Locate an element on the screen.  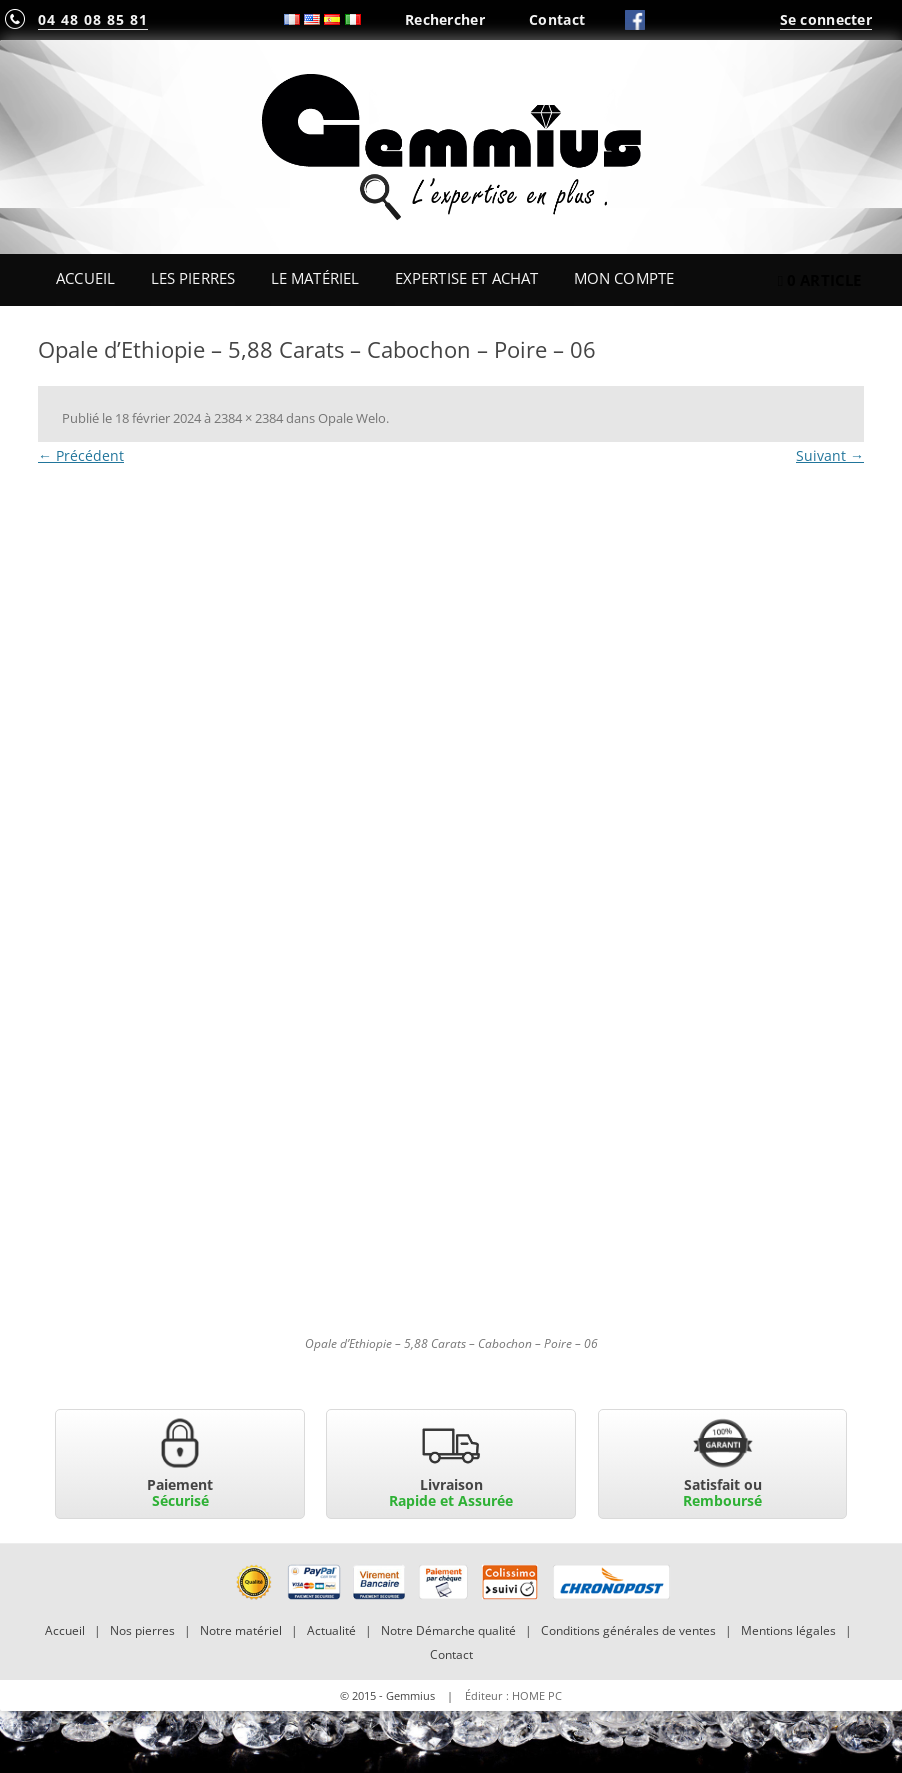
Suivant → is located at coordinates (830, 455).